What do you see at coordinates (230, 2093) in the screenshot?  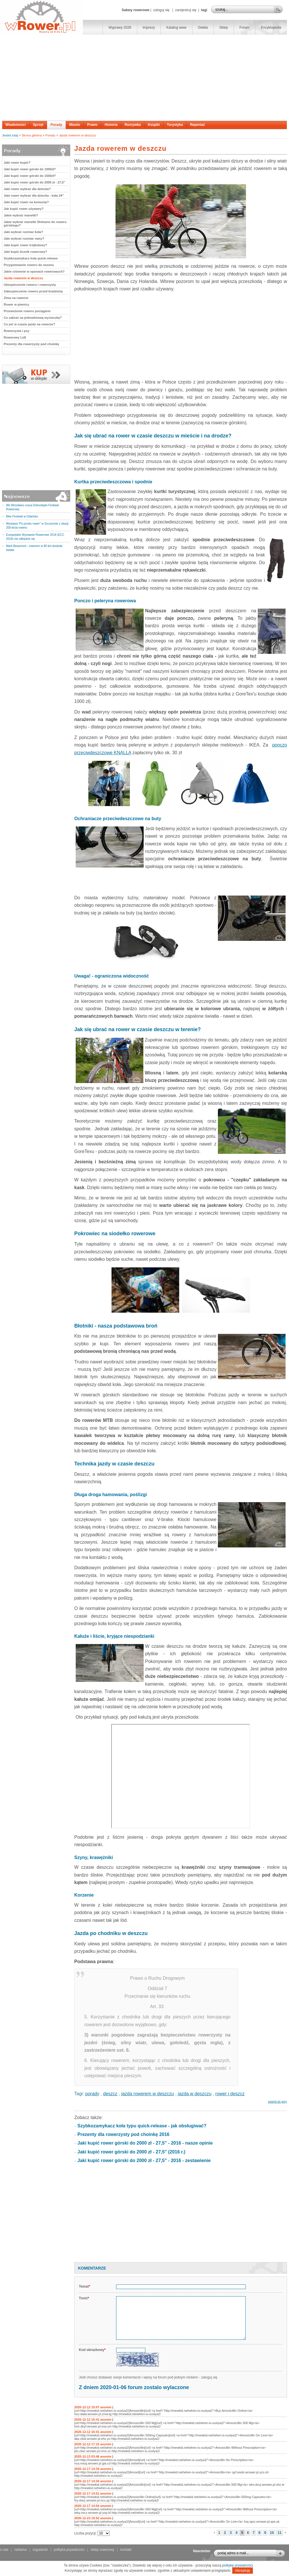 I see `rower i deszcz` at bounding box center [230, 2093].